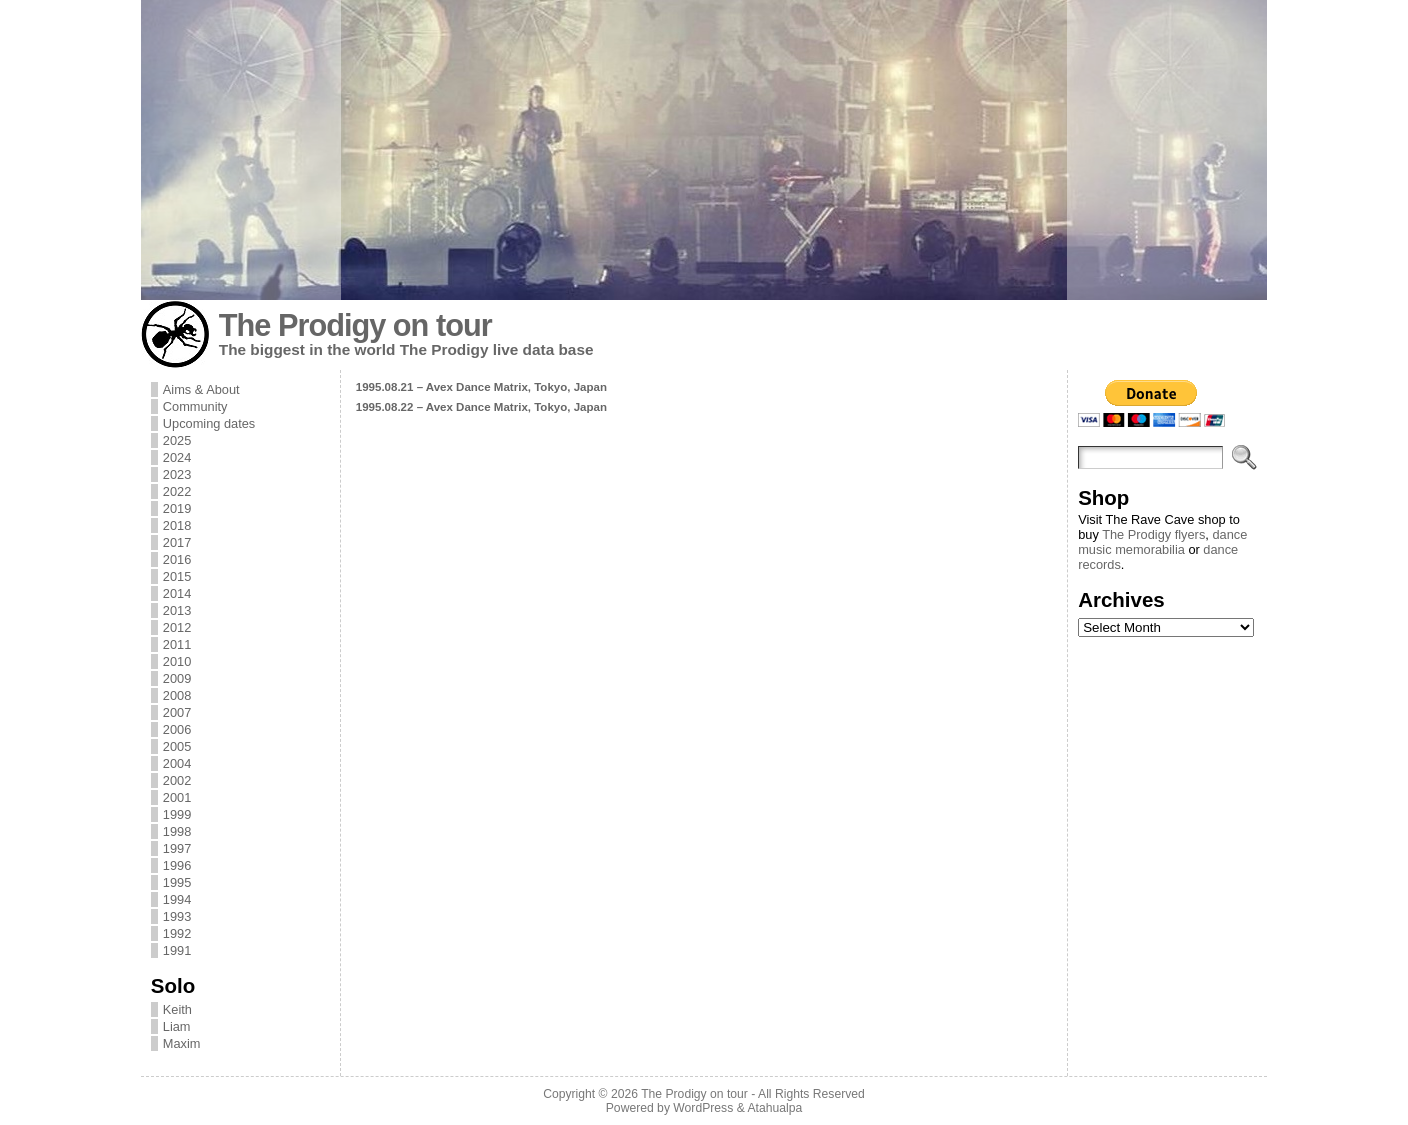 Image resolution: width=1408 pixels, height=1125 pixels. Describe the element at coordinates (182, 1043) in the screenshot. I see `Maxim` at that location.